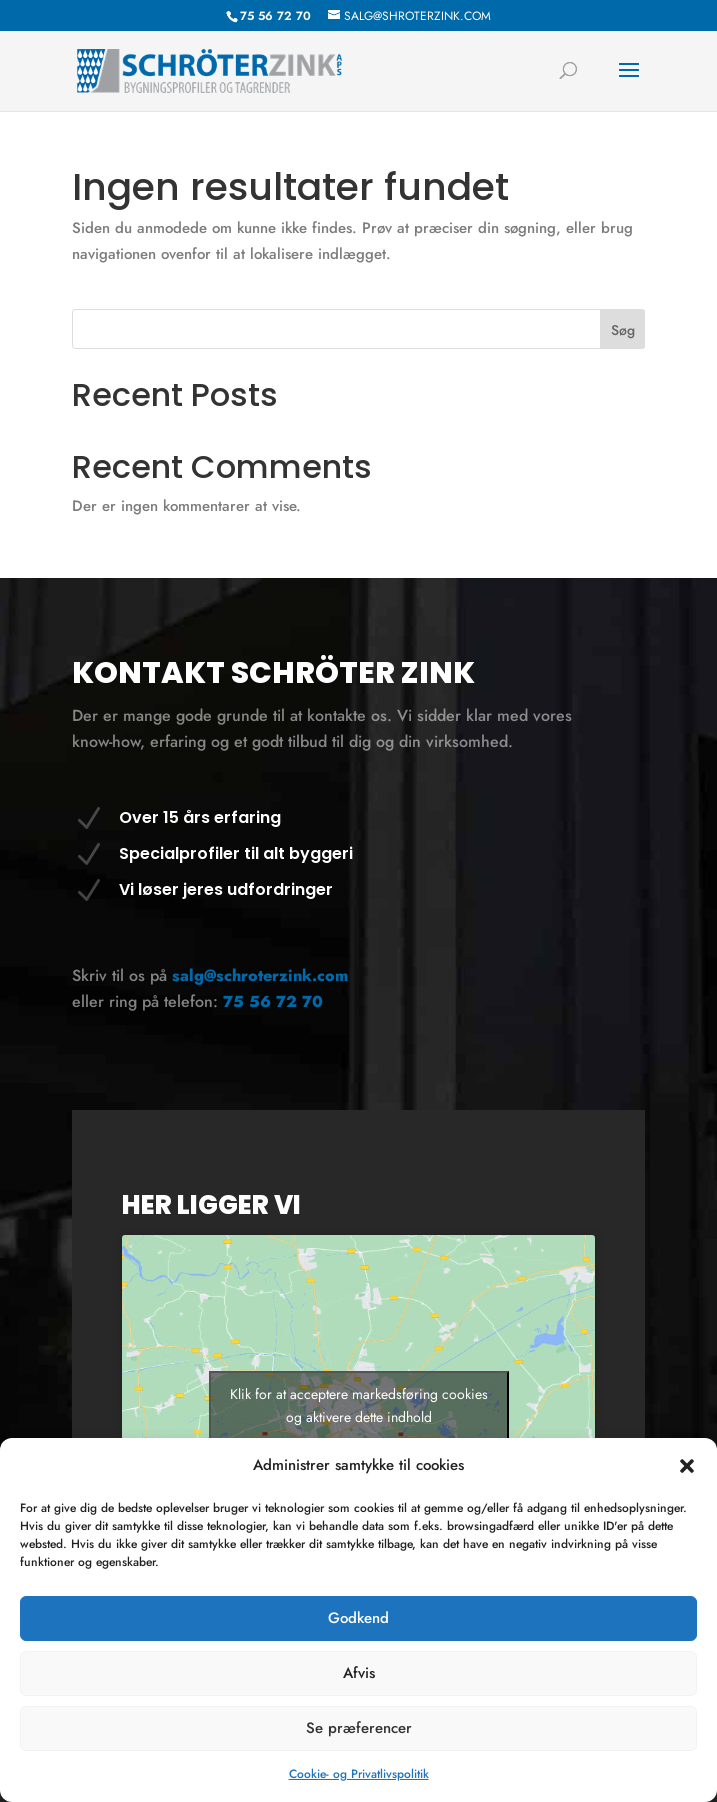  Describe the element at coordinates (359, 1774) in the screenshot. I see `Cookie- og Privatlivspolitik` at that location.